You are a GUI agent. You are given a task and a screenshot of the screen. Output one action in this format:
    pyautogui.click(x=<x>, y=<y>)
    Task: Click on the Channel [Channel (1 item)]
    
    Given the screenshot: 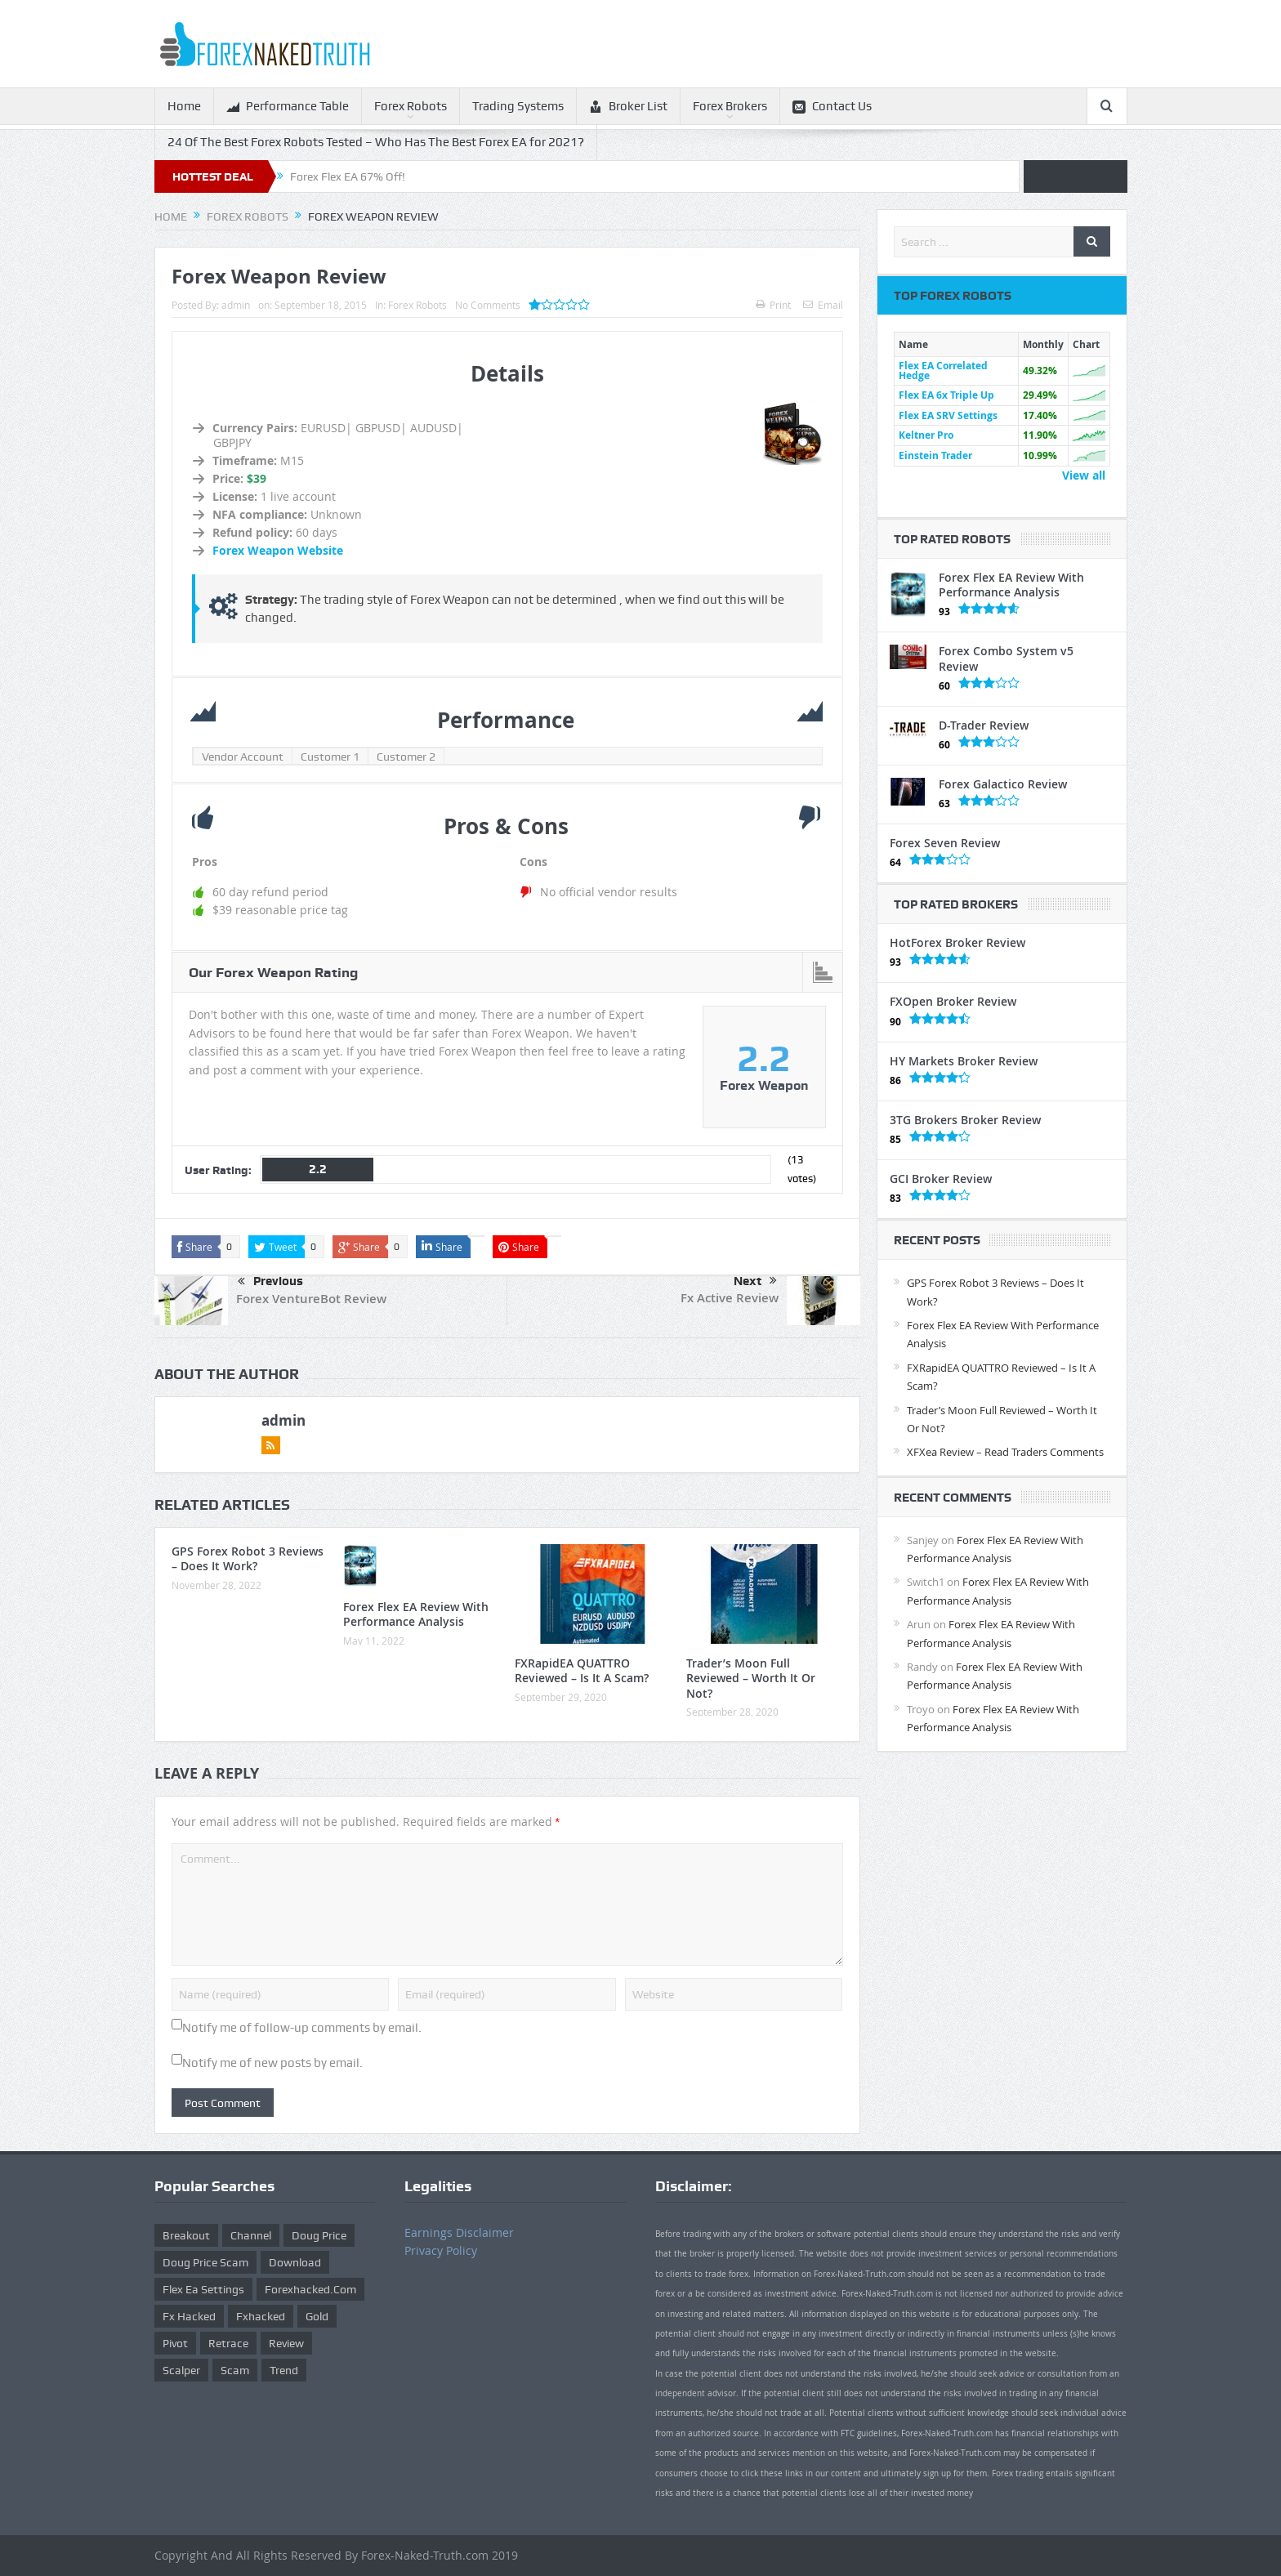 What is the action you would take?
    pyautogui.click(x=250, y=2235)
    